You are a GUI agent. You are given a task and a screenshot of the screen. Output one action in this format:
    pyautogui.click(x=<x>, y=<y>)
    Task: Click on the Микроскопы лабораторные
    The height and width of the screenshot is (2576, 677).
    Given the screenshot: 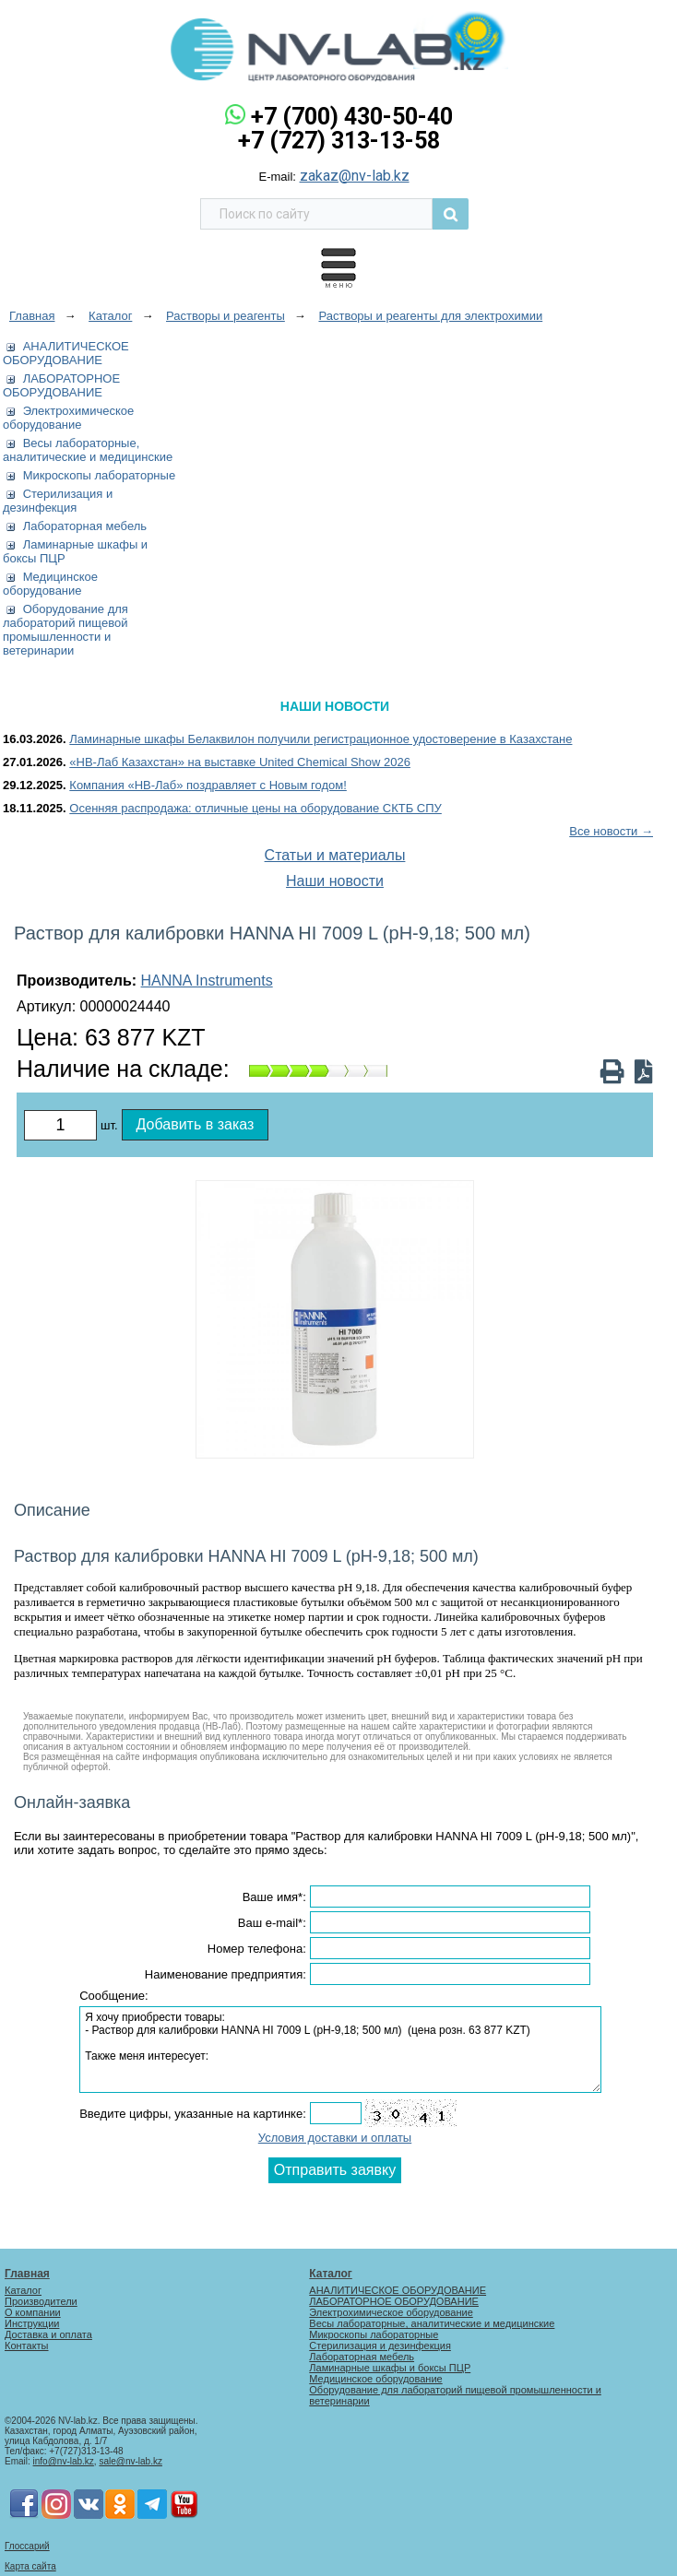 What is the action you would take?
    pyautogui.click(x=99, y=475)
    